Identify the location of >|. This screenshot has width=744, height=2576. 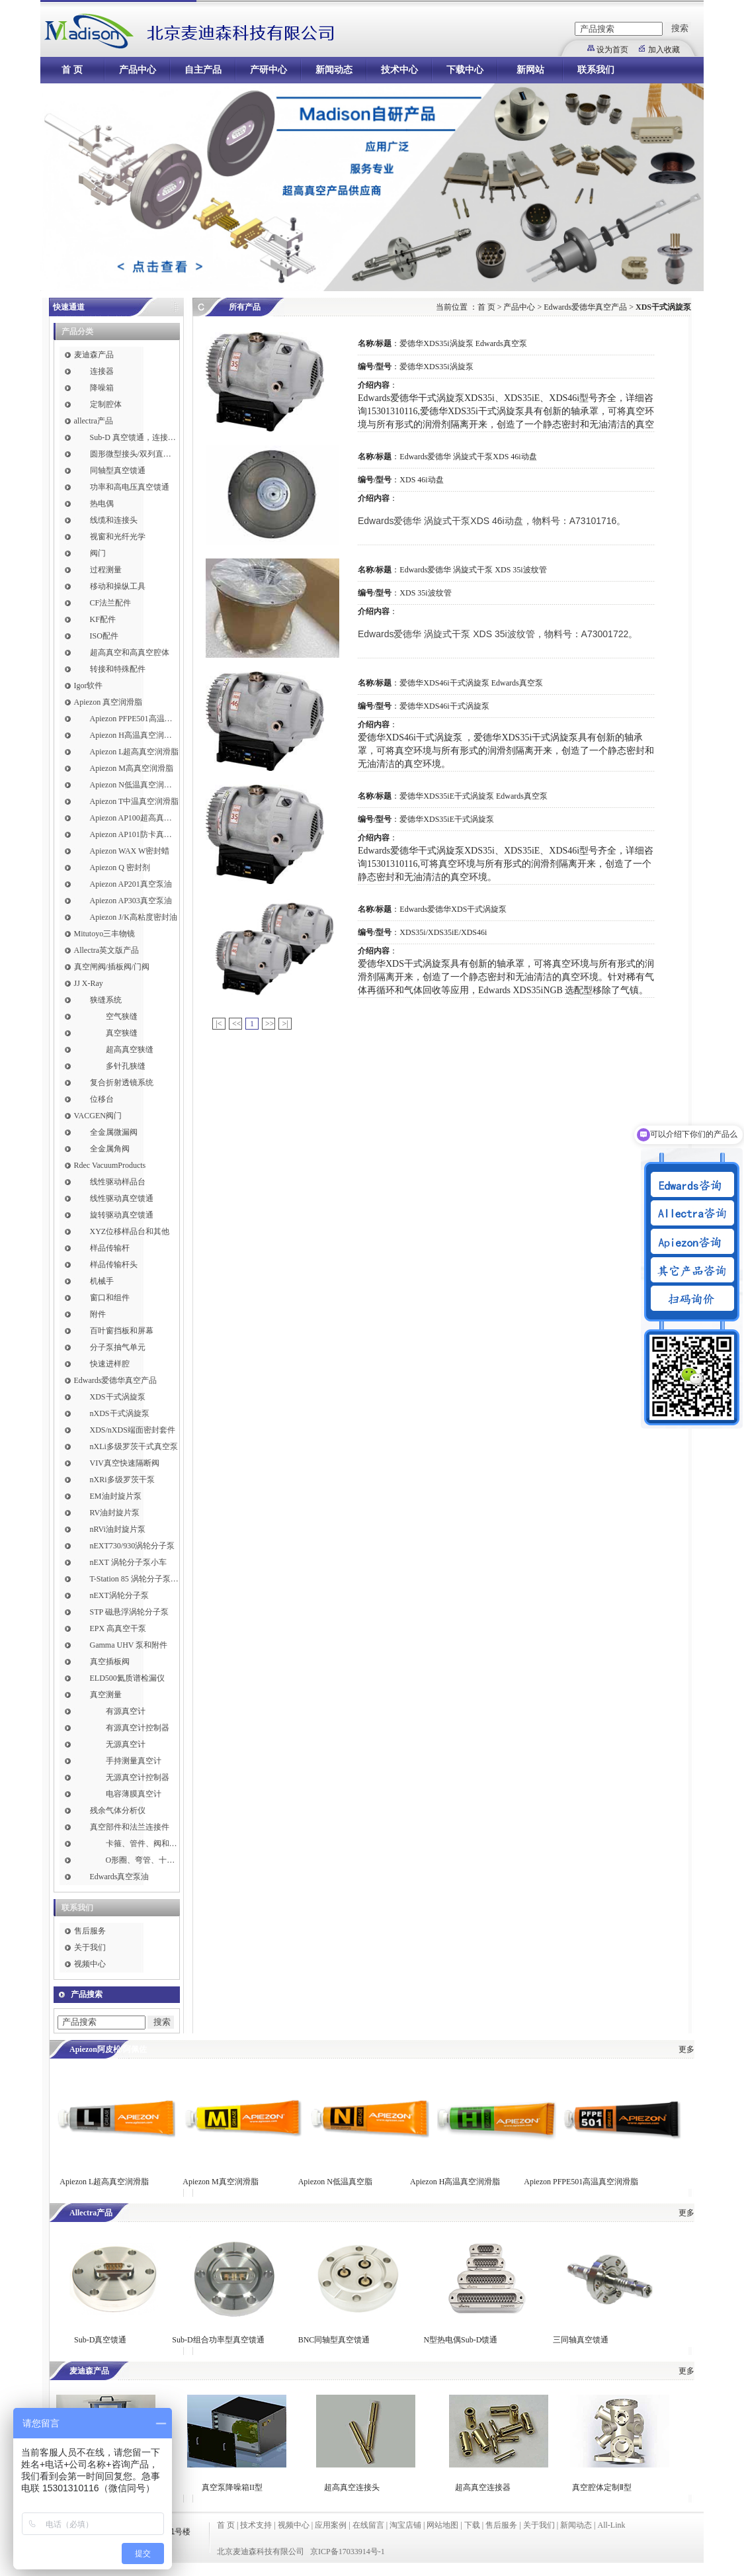
(285, 1023).